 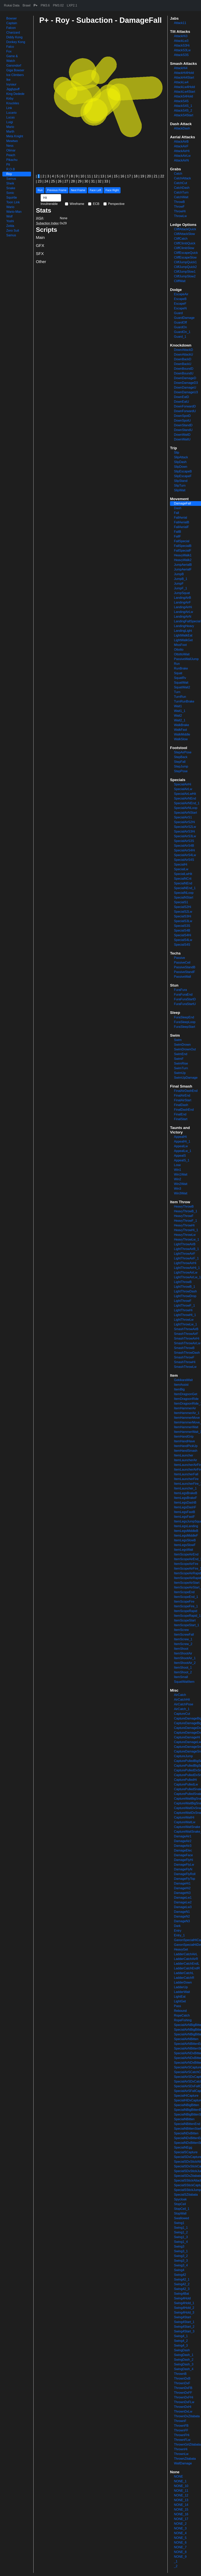 I want to click on Olimar, so click(x=11, y=150).